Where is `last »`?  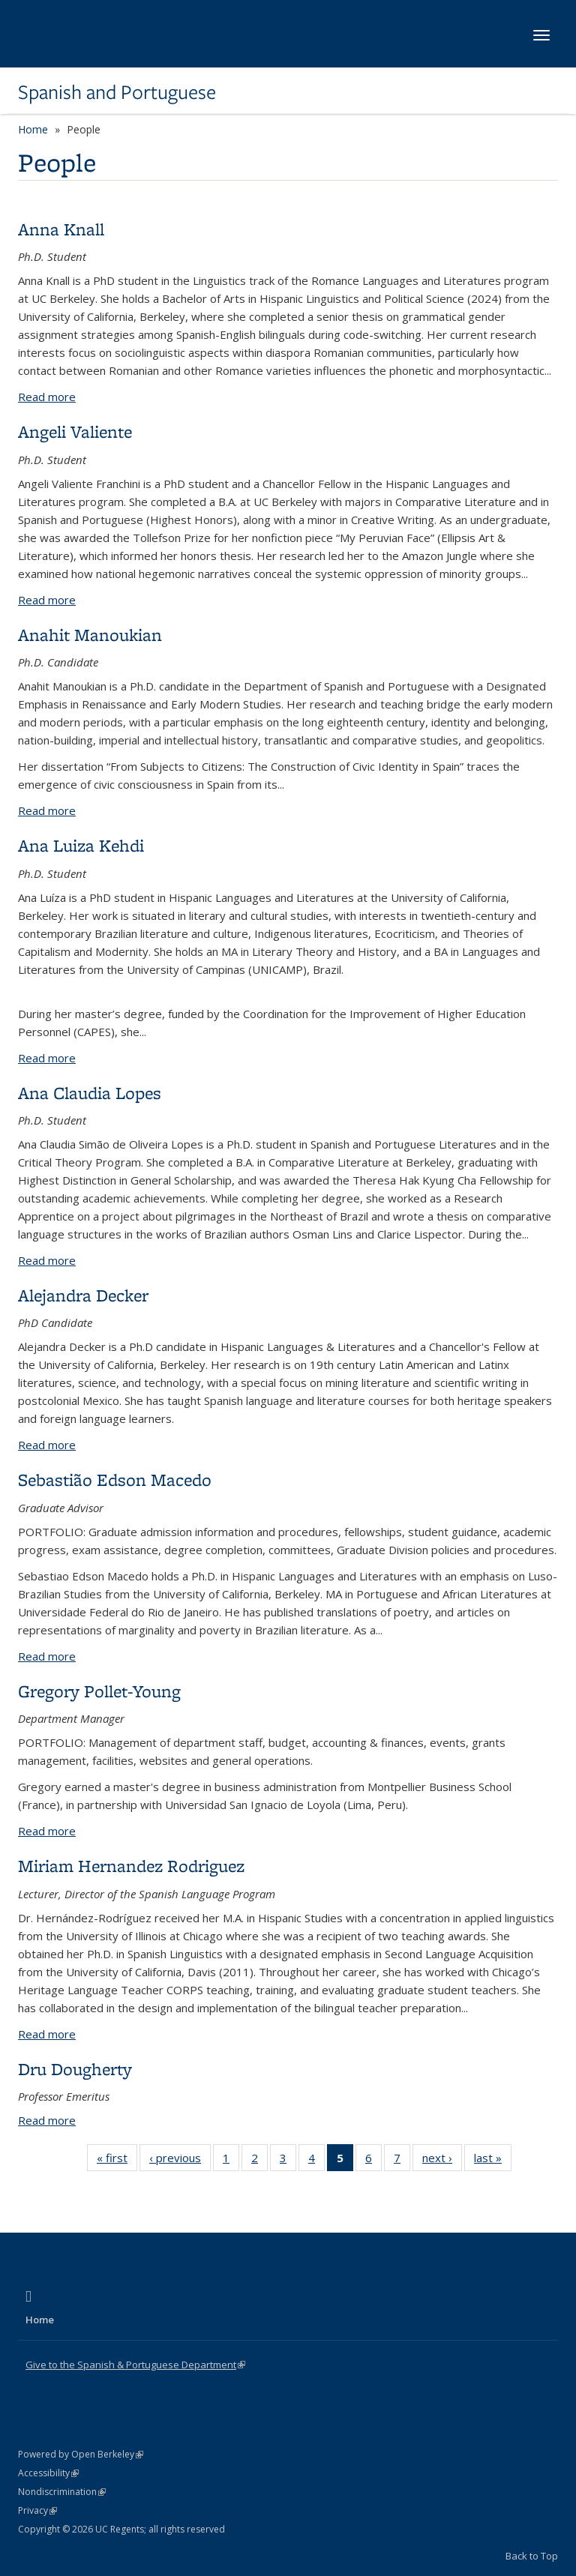 last » is located at coordinates (493, 2160).